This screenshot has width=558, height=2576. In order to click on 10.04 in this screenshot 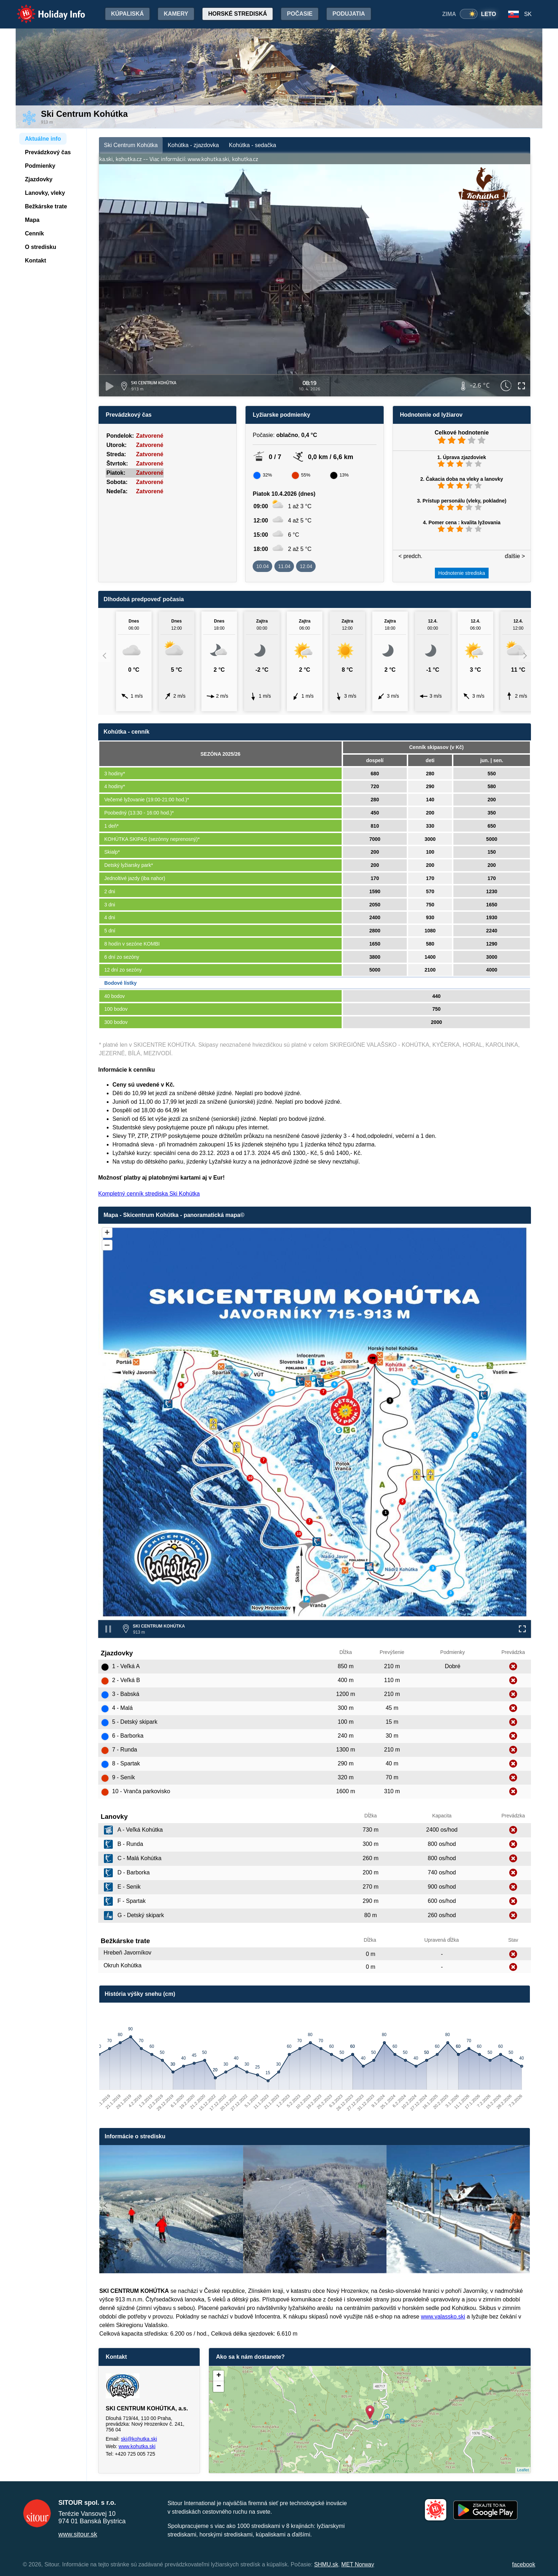, I will do `click(262, 566)`.